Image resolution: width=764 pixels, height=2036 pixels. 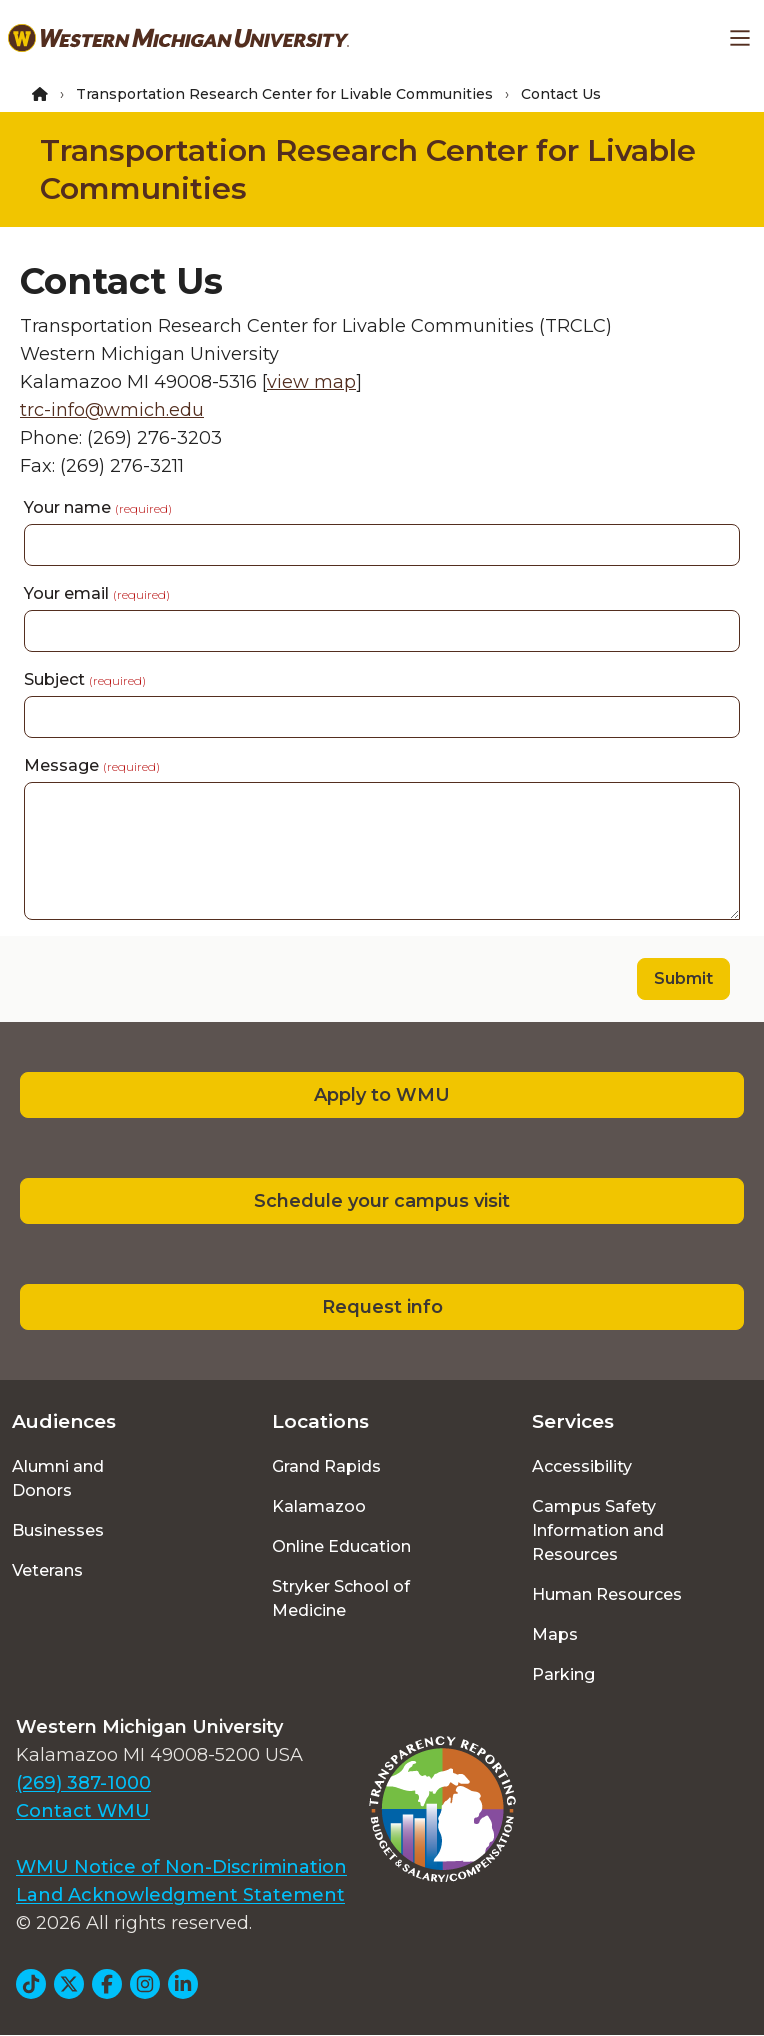 I want to click on Transportation Research Center for Livable Communities, so click(x=284, y=94).